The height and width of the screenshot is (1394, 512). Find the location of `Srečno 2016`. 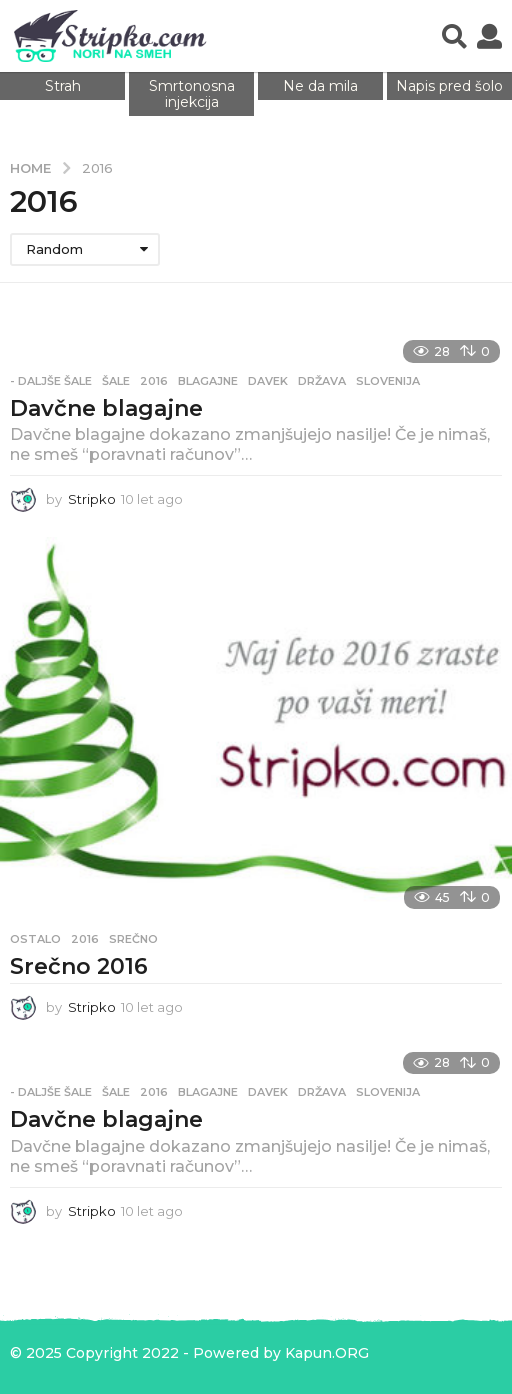

Srečno 2016 is located at coordinates (79, 966).